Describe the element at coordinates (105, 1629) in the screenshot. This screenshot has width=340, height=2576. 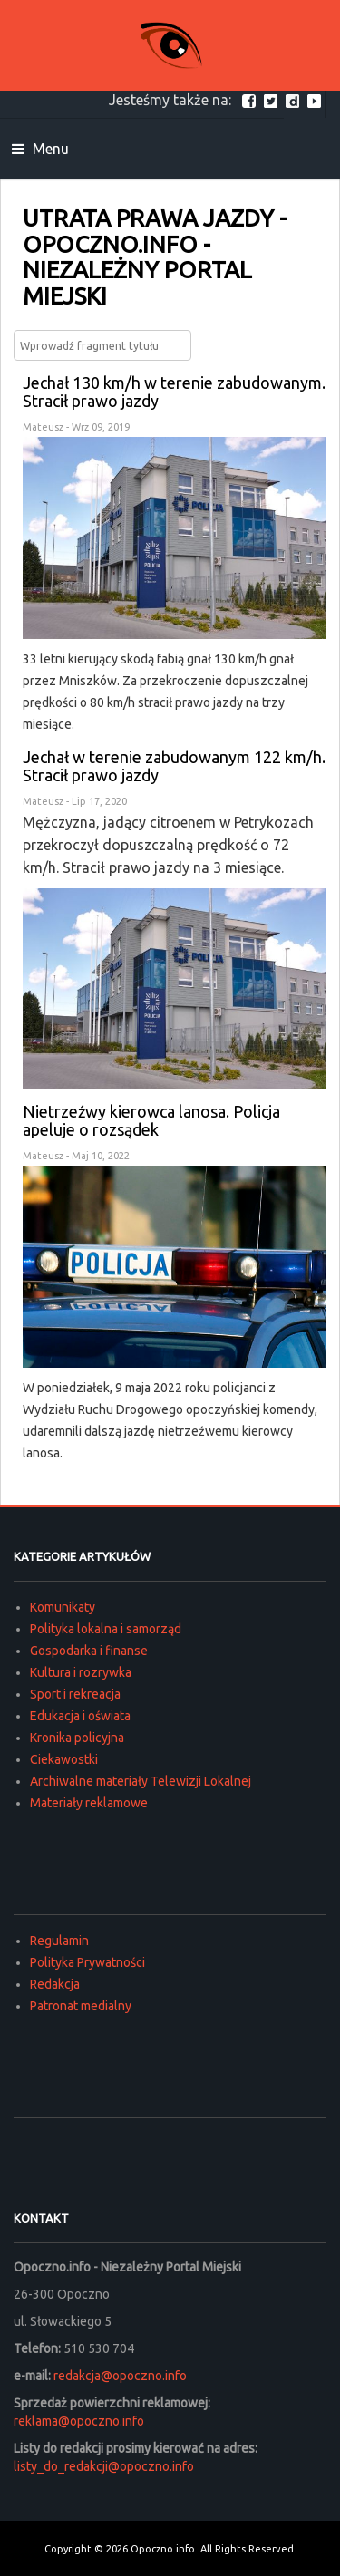
I see `Polityka lokalna i samorząd` at that location.